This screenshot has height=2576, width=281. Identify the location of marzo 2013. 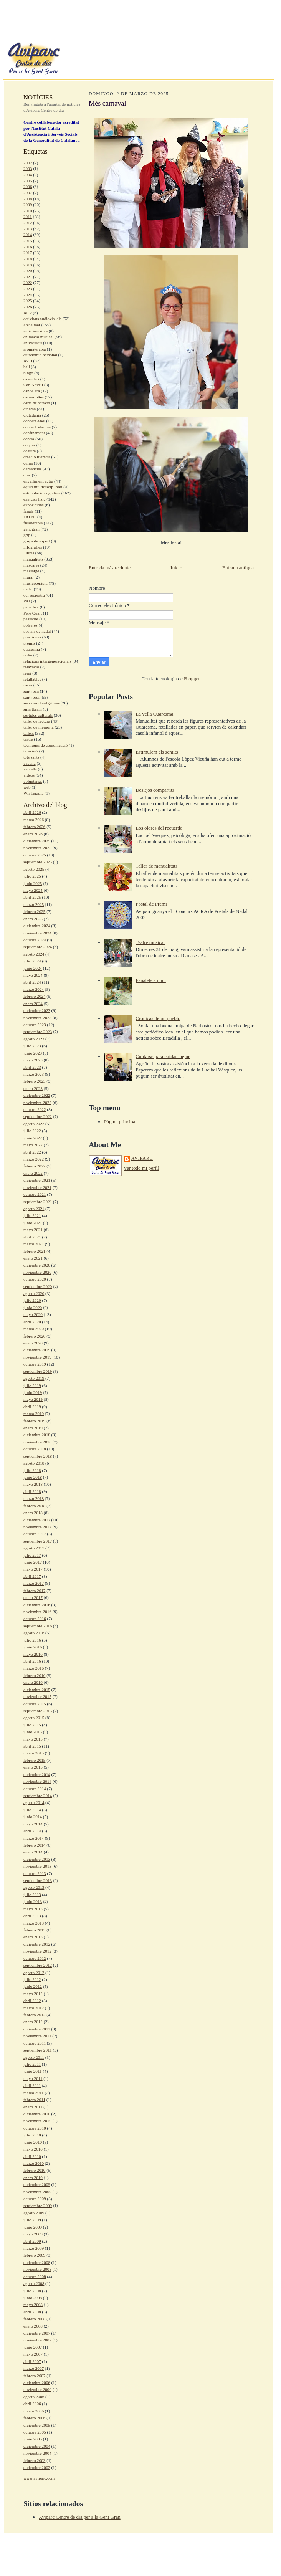
(33, 1923).